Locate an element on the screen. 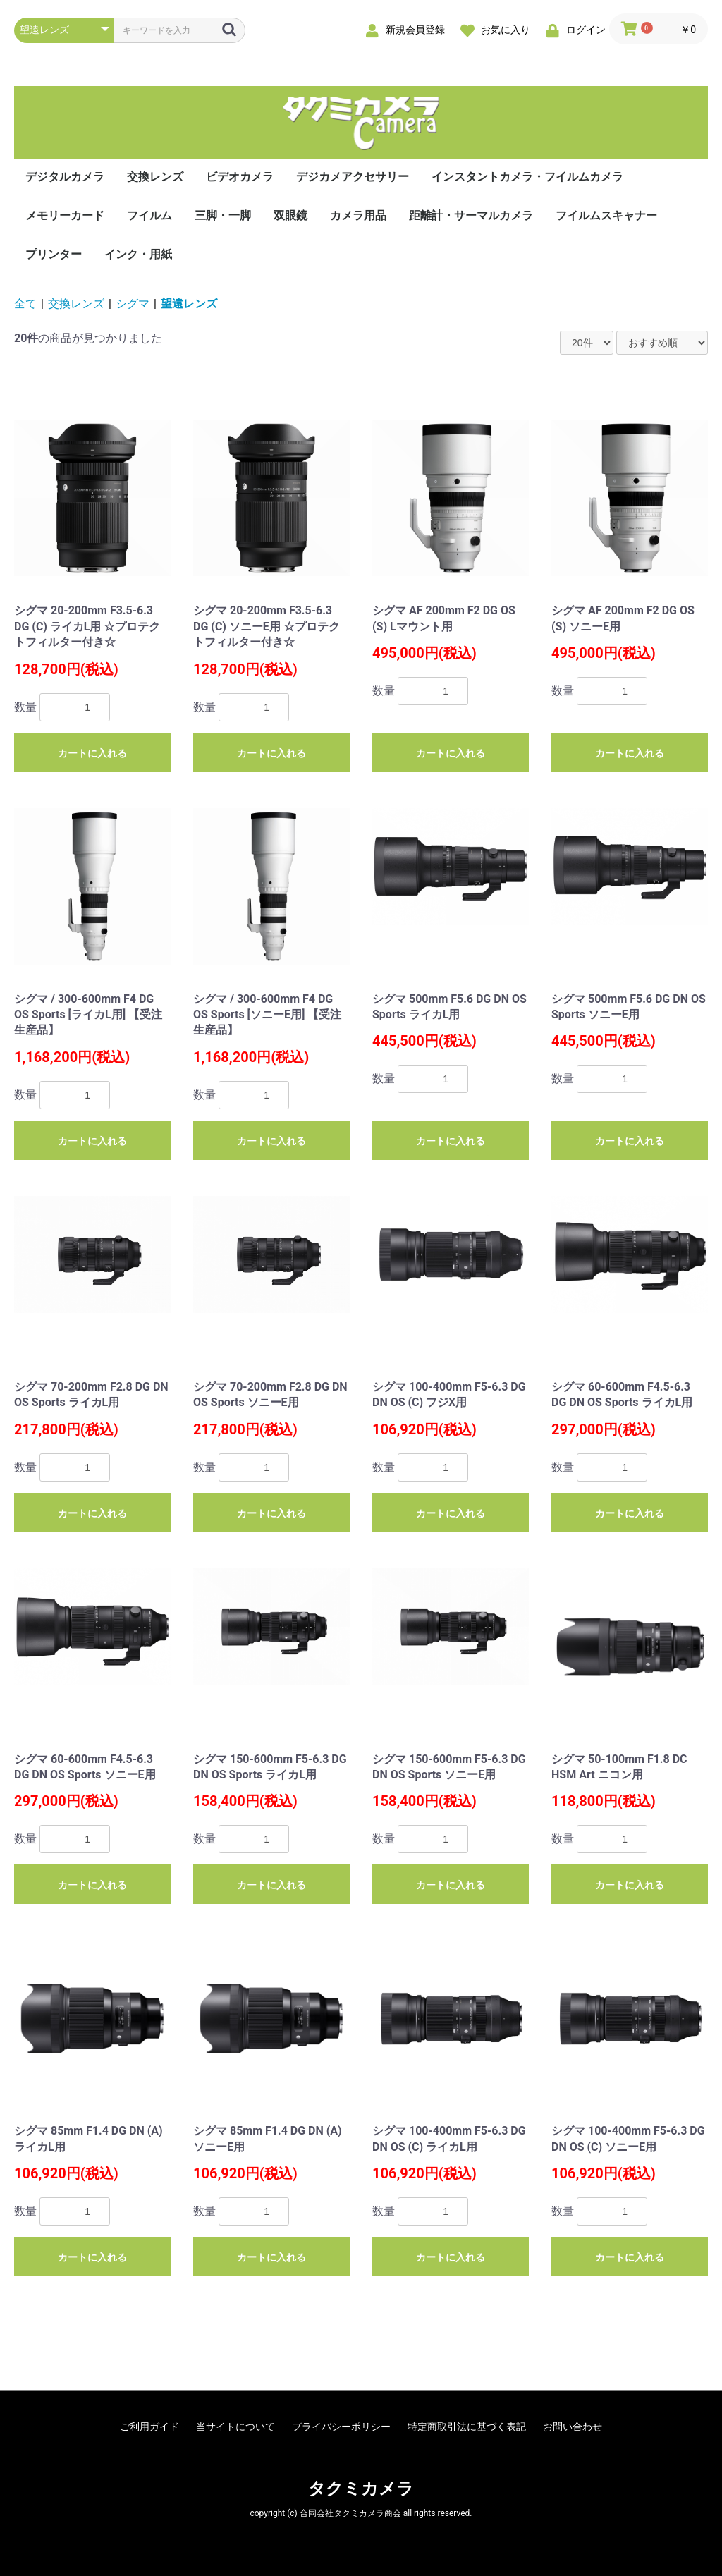 This screenshot has height=2576, width=722. シグマ is located at coordinates (132, 303).